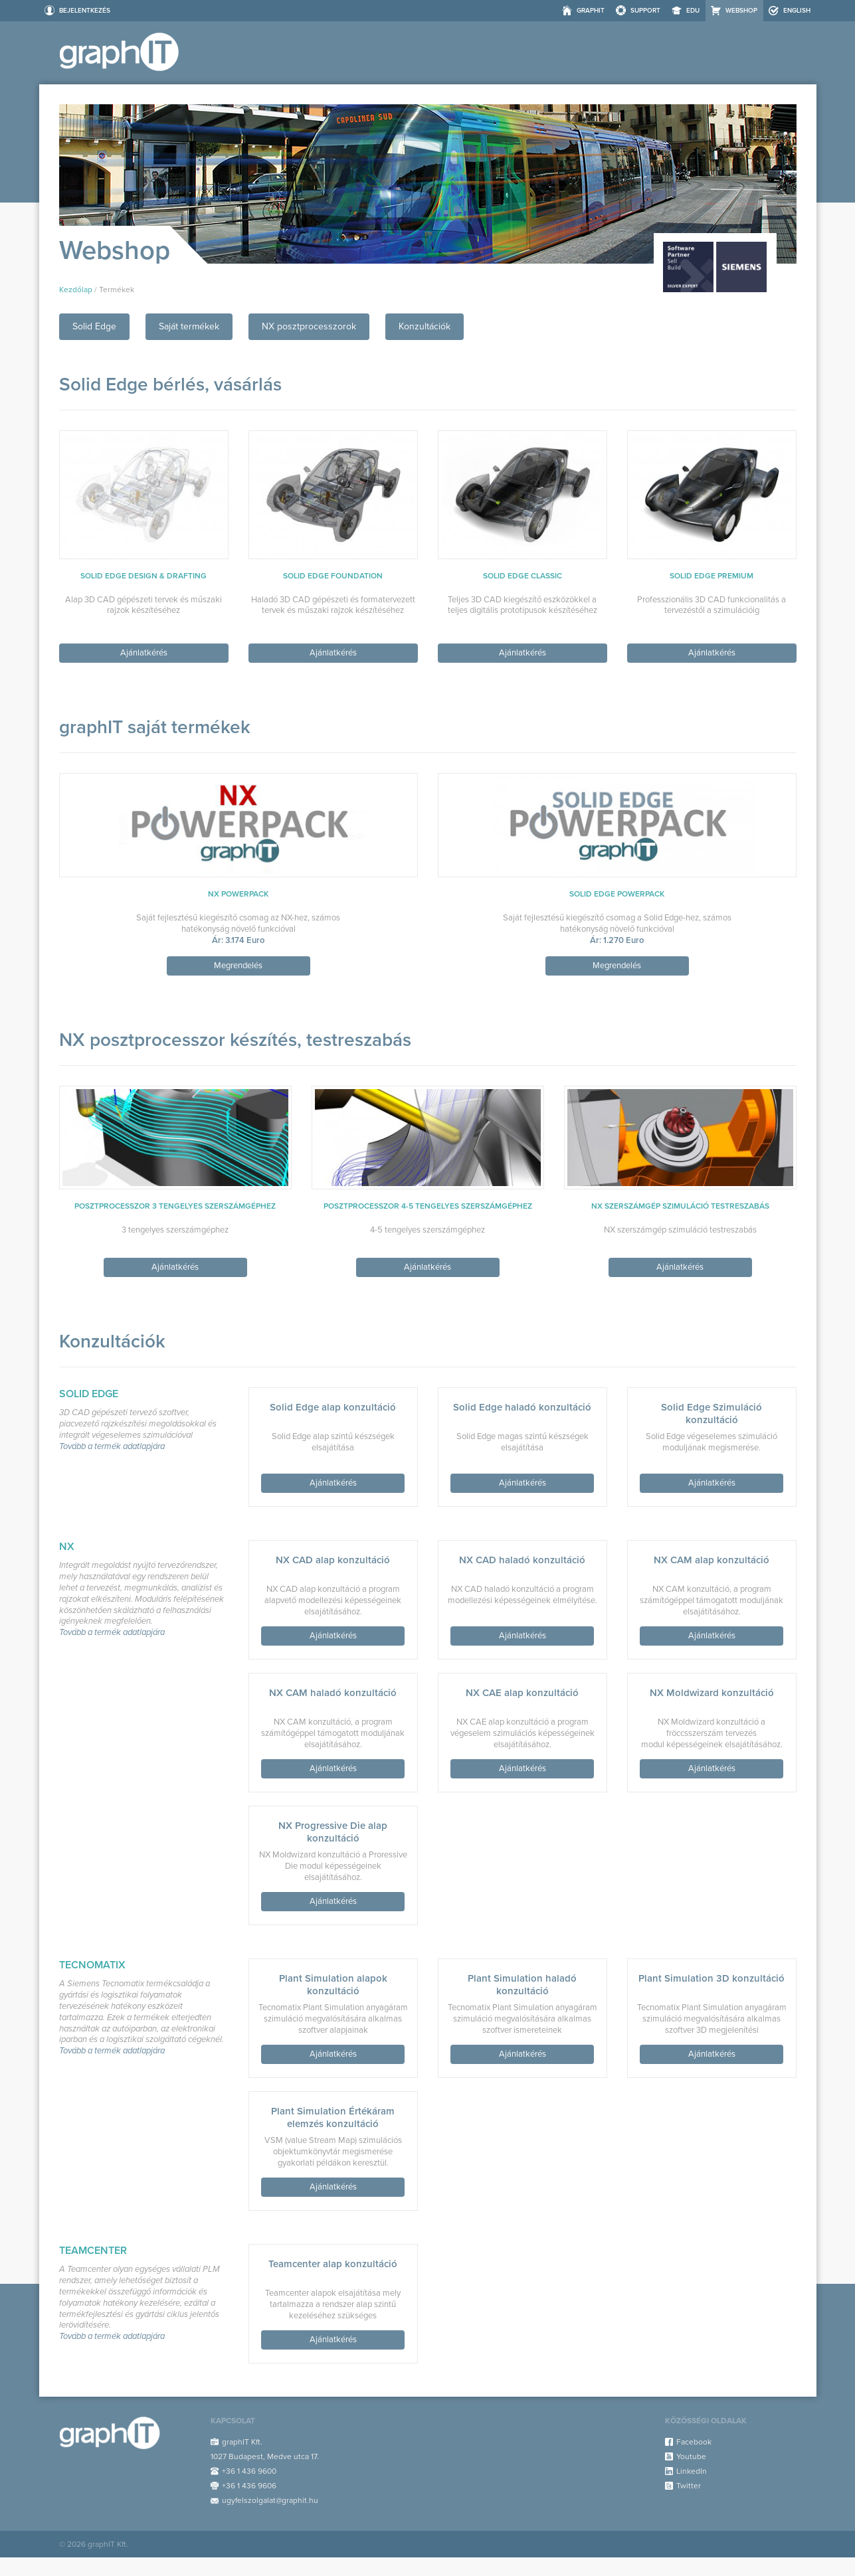 The height and width of the screenshot is (2576, 855). Describe the element at coordinates (711, 575) in the screenshot. I see `Solid Edge Premium` at that location.